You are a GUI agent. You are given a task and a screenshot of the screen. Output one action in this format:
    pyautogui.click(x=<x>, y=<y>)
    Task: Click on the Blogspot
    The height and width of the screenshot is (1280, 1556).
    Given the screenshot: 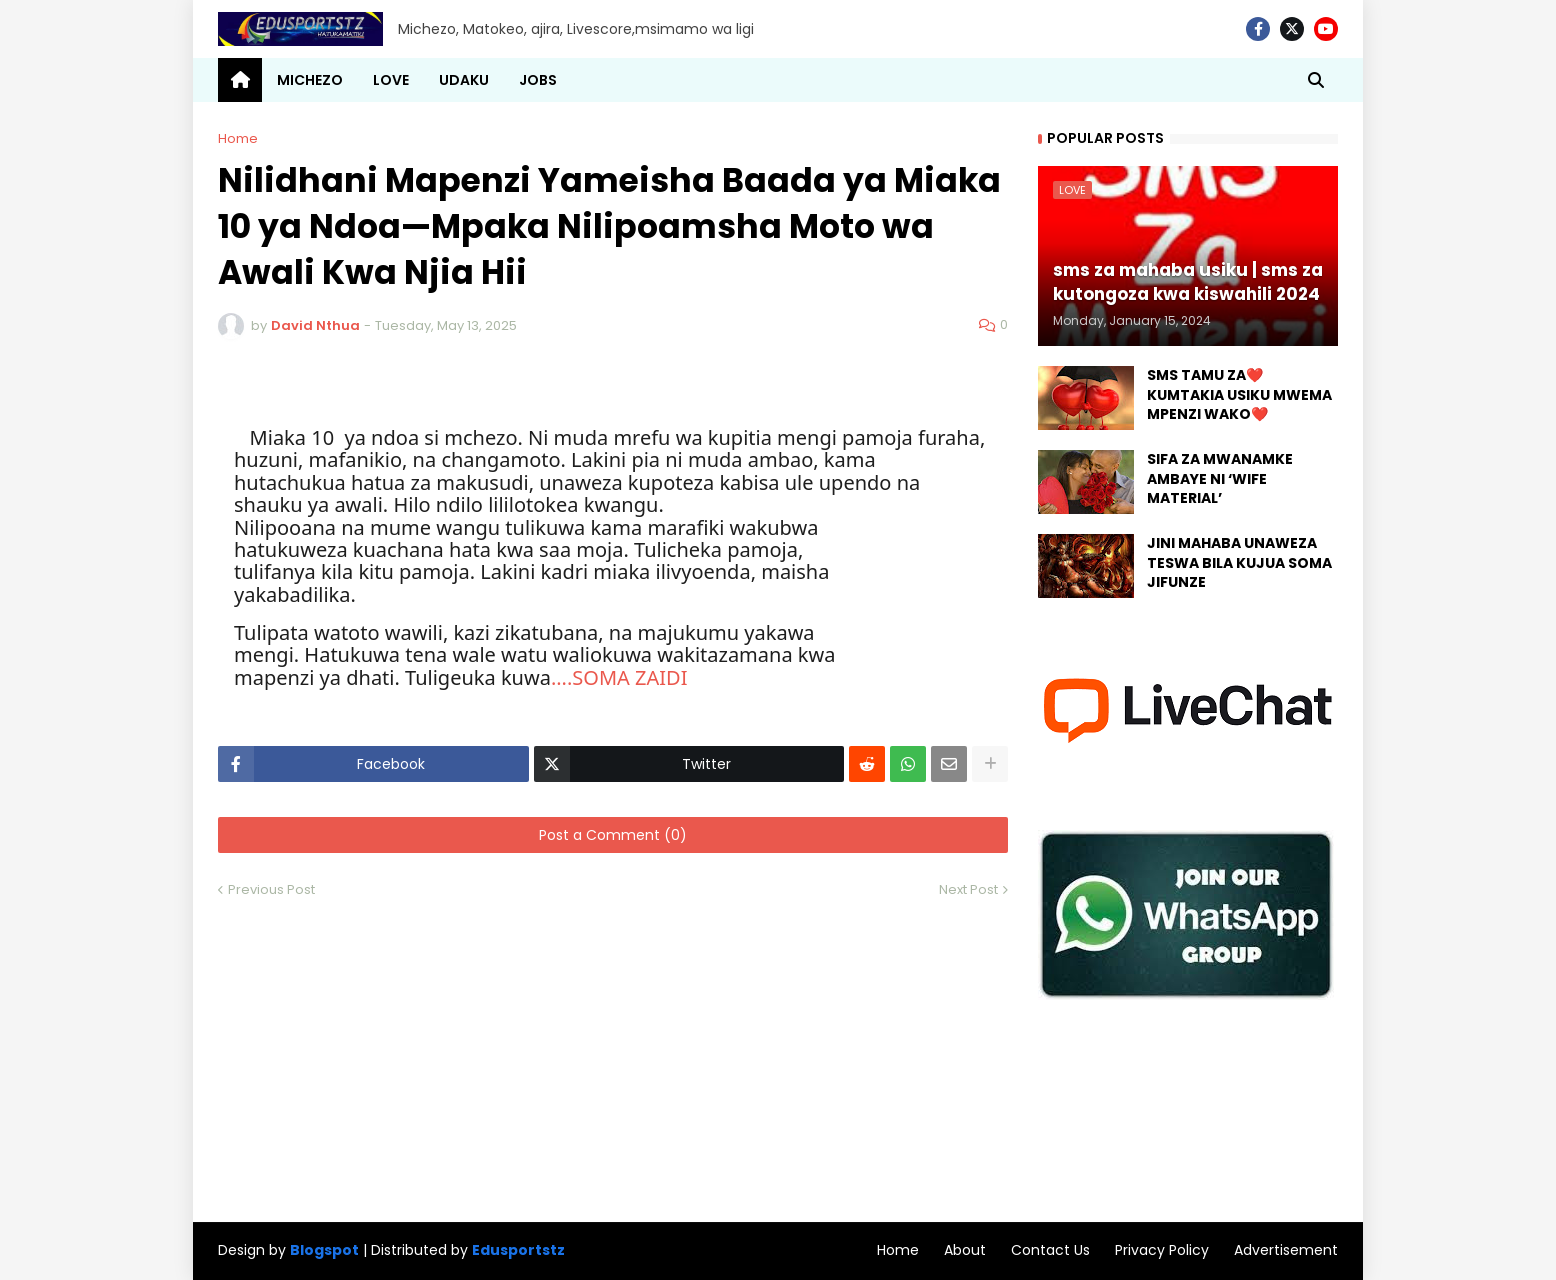 What is the action you would take?
    pyautogui.click(x=324, y=1250)
    